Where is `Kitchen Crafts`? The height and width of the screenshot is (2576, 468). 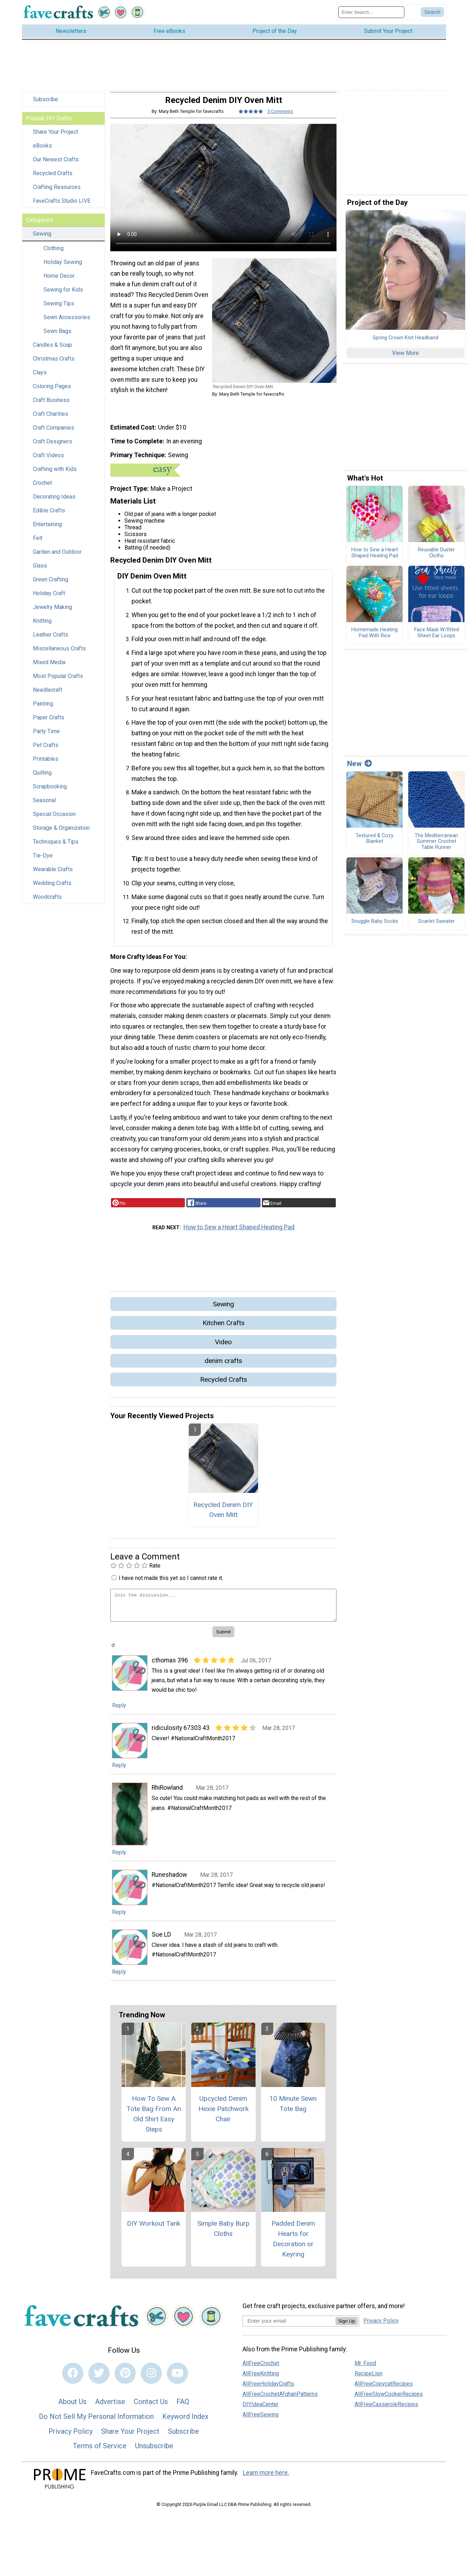
Kitchen Crafts is located at coordinates (224, 1328).